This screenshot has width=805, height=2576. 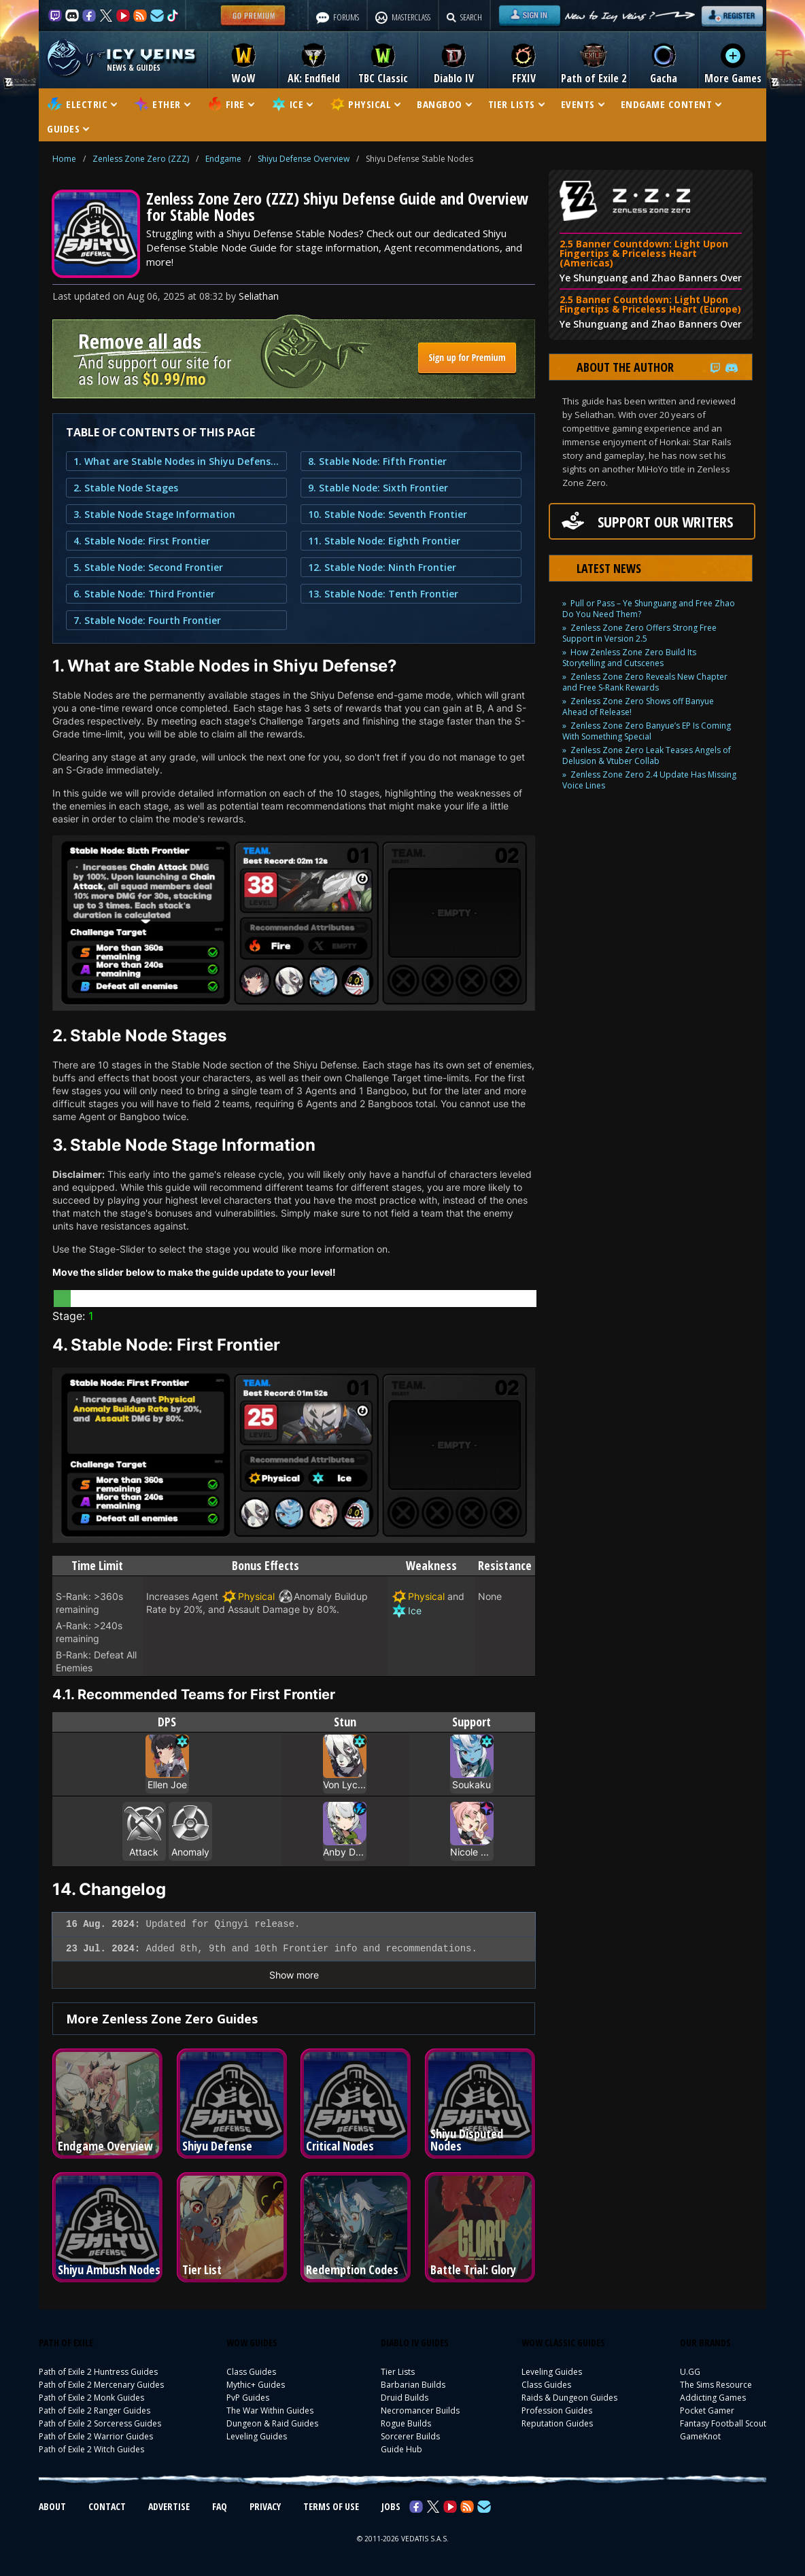 What do you see at coordinates (125, 487) in the screenshot?
I see `2. Stable Node Stages` at bounding box center [125, 487].